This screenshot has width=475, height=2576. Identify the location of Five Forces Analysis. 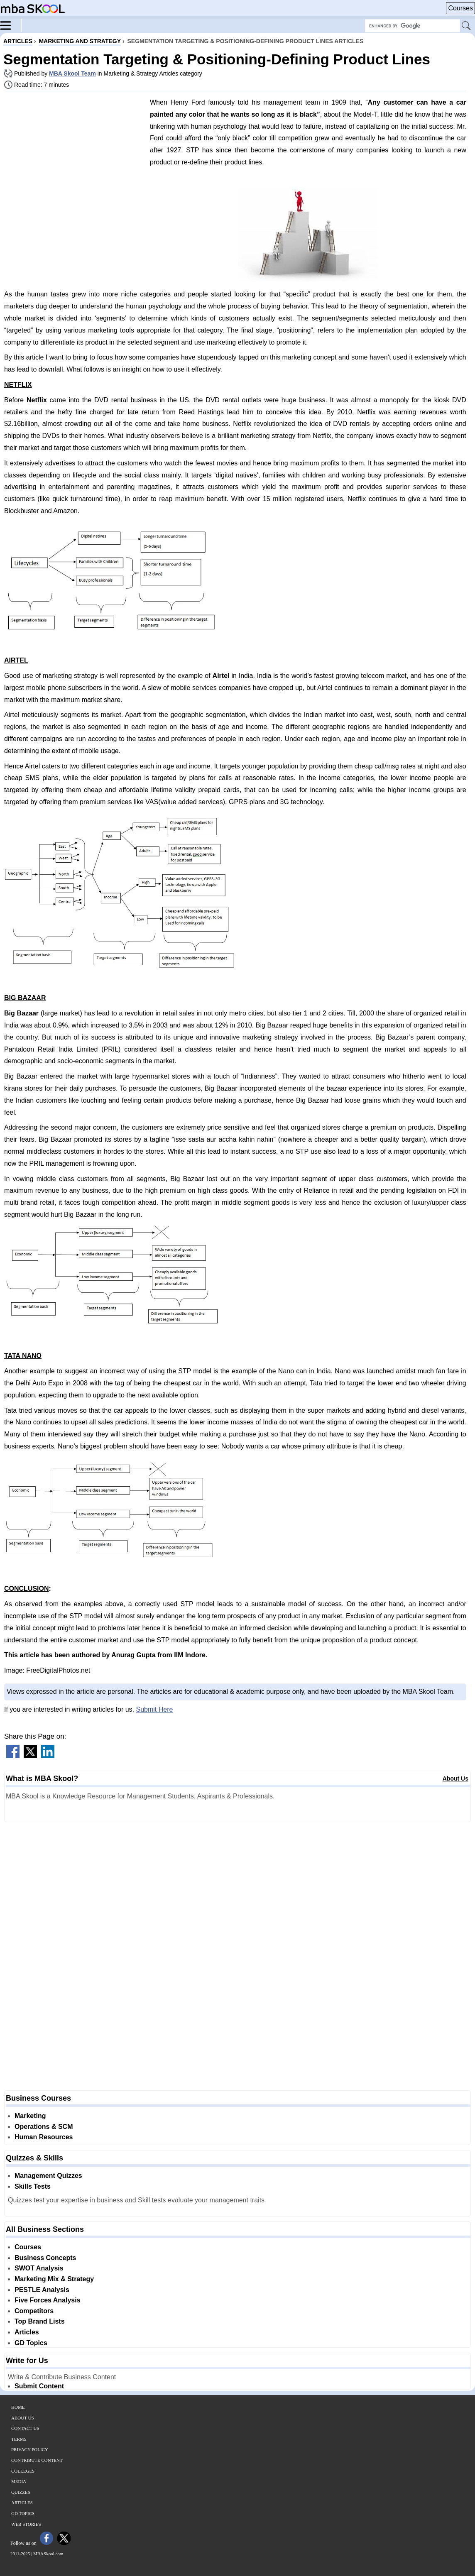
(48, 2300).